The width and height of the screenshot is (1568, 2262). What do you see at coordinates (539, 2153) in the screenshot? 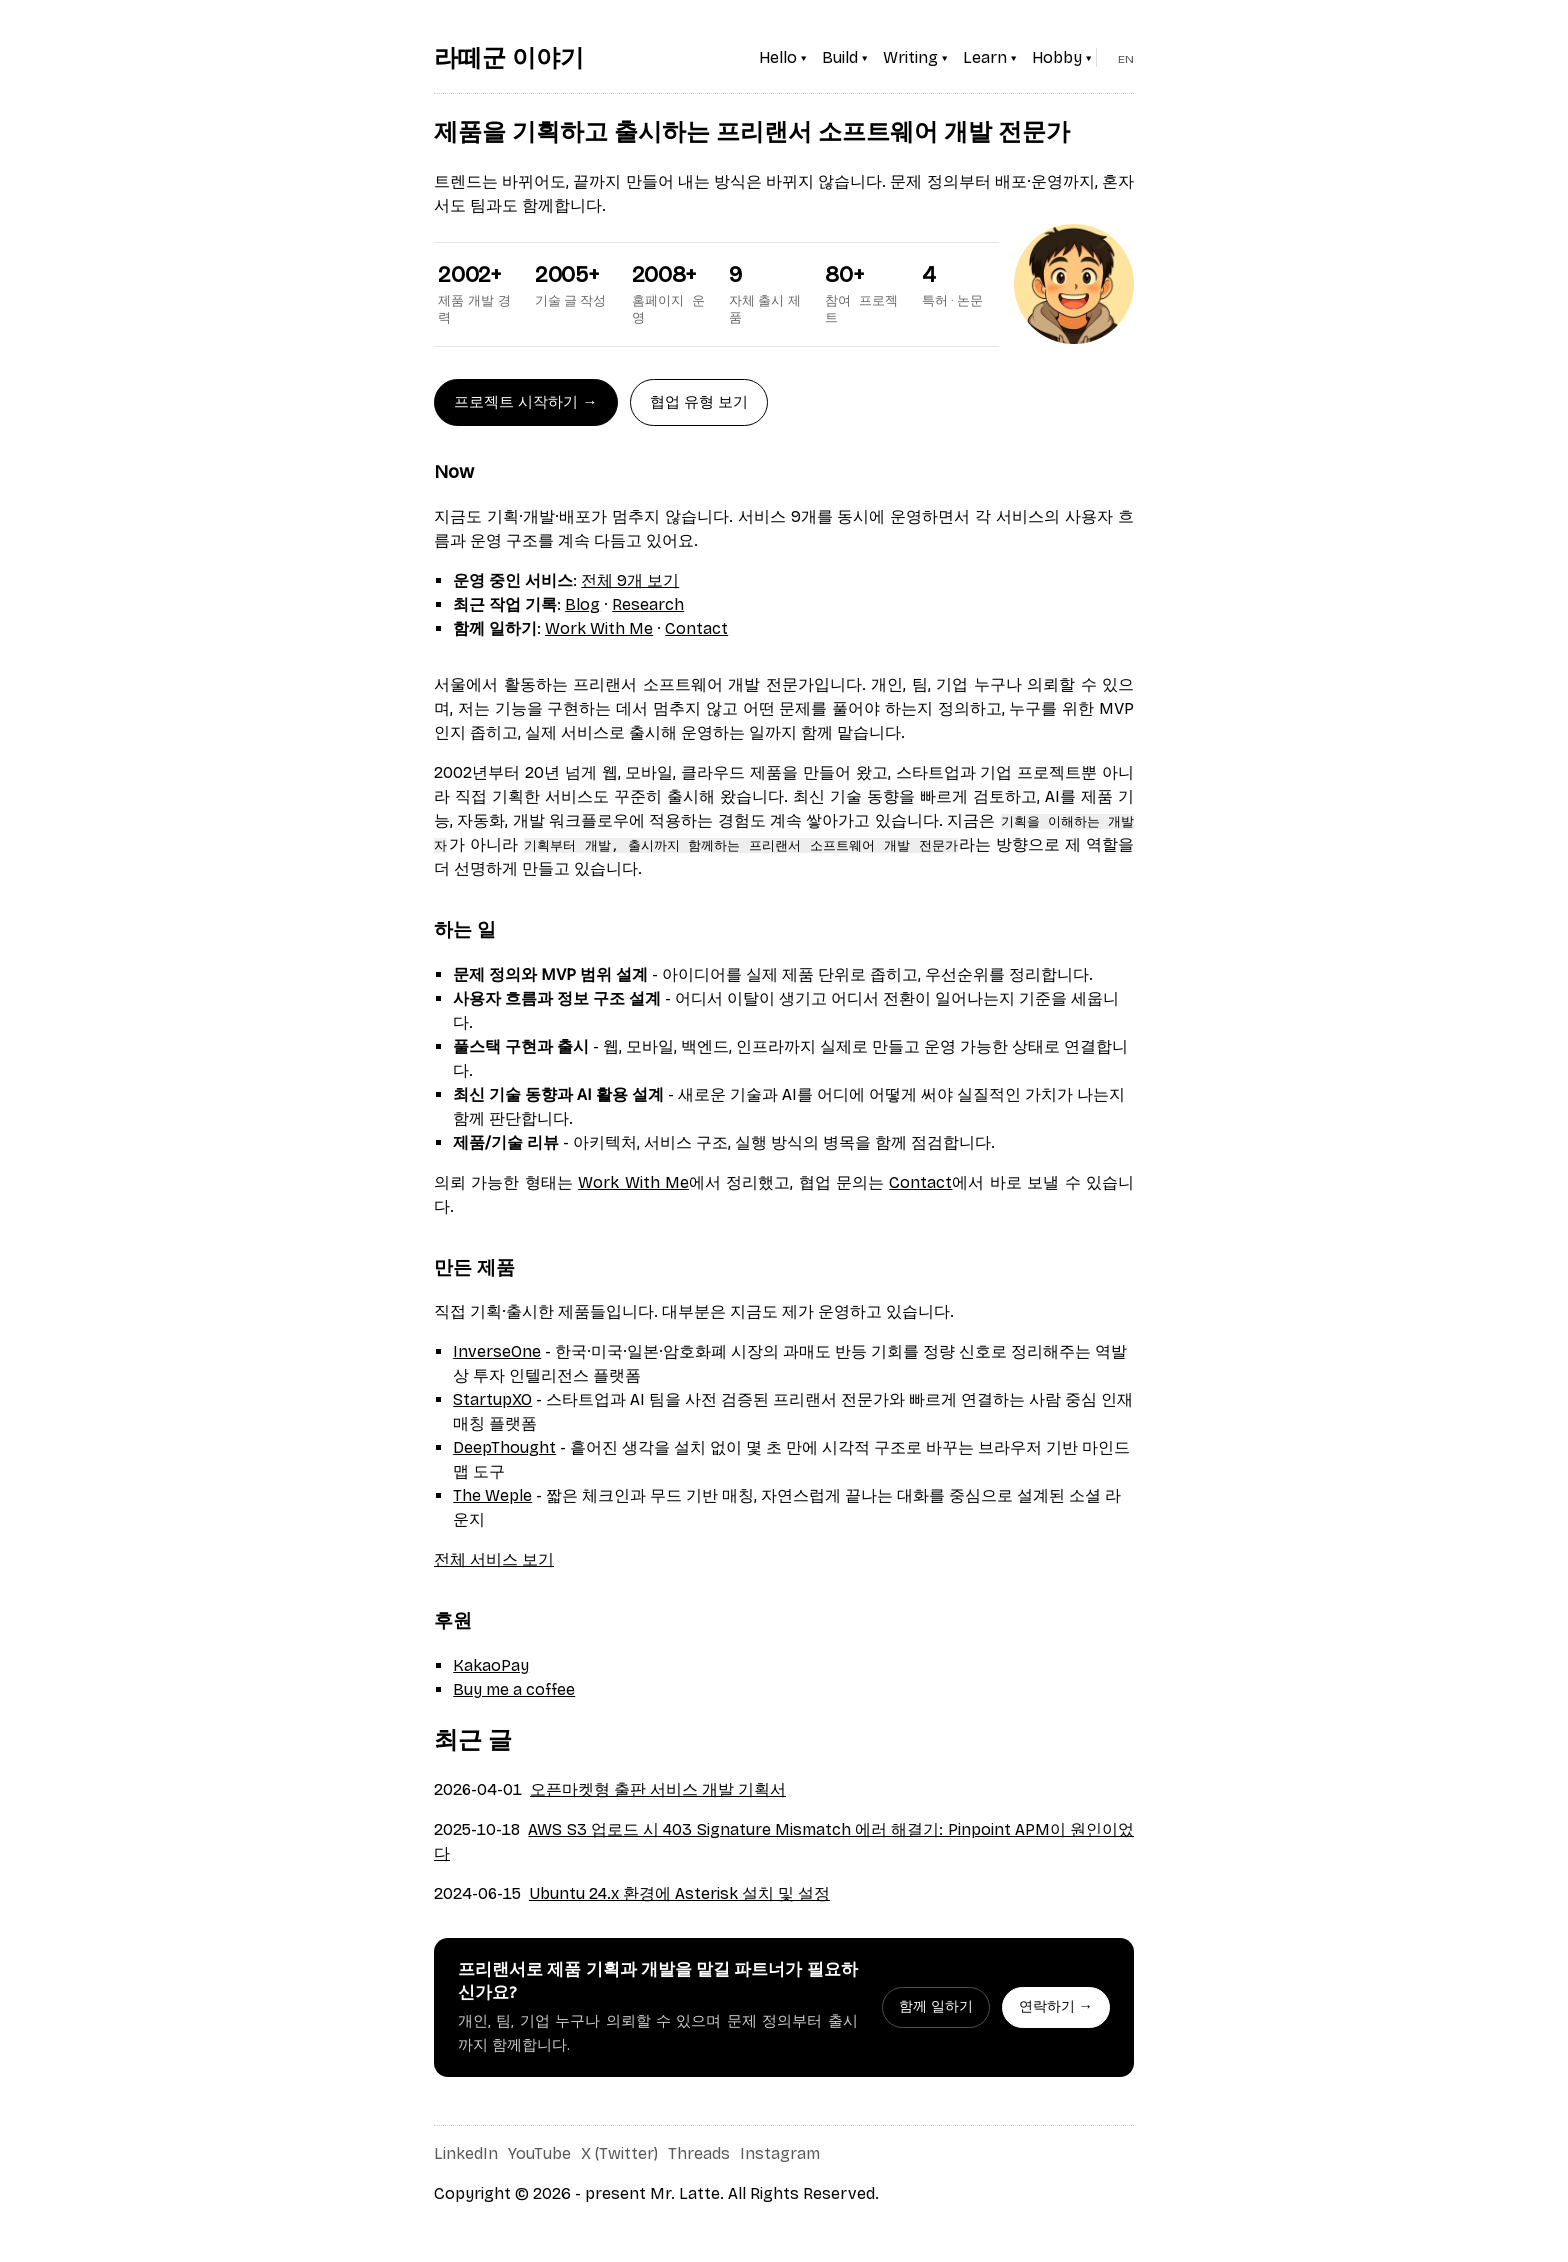
I see `YouTube` at bounding box center [539, 2153].